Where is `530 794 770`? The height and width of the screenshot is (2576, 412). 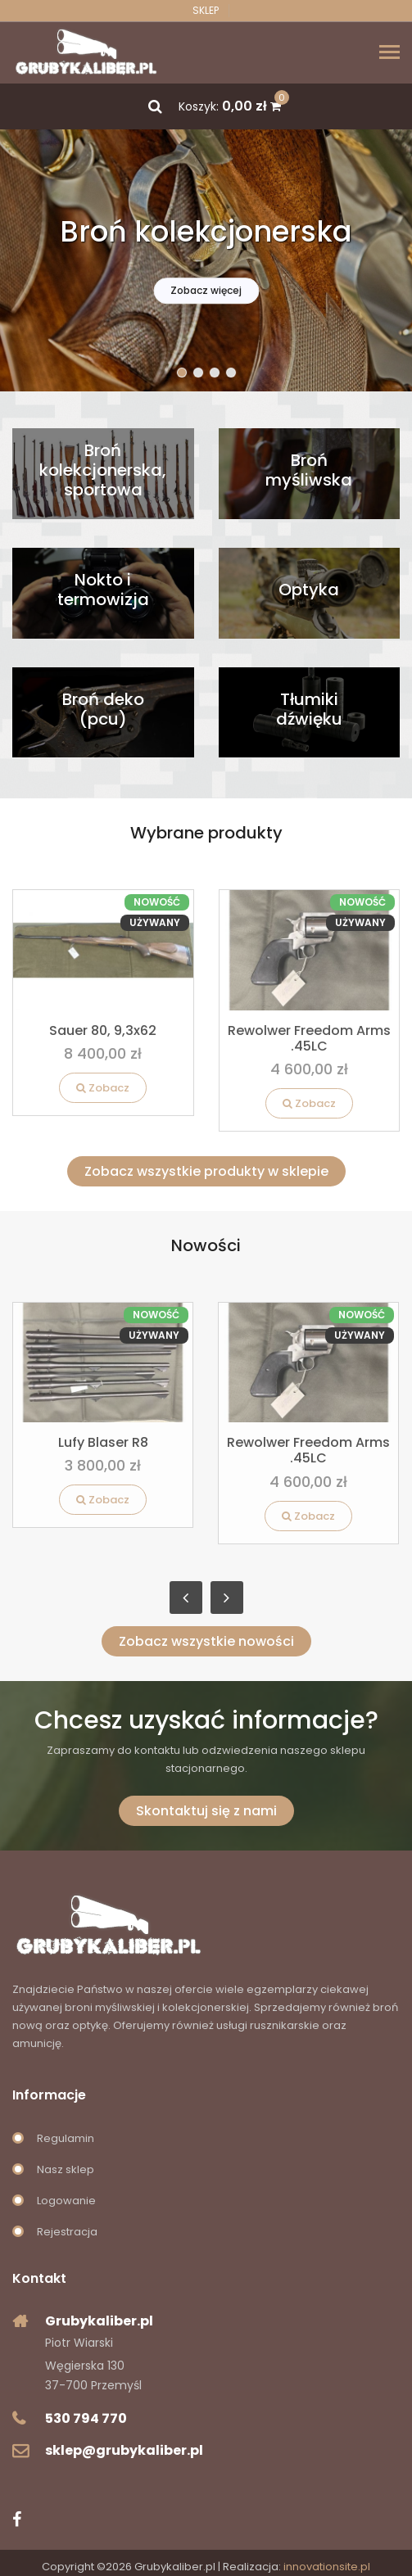
530 794 770 is located at coordinates (86, 2418).